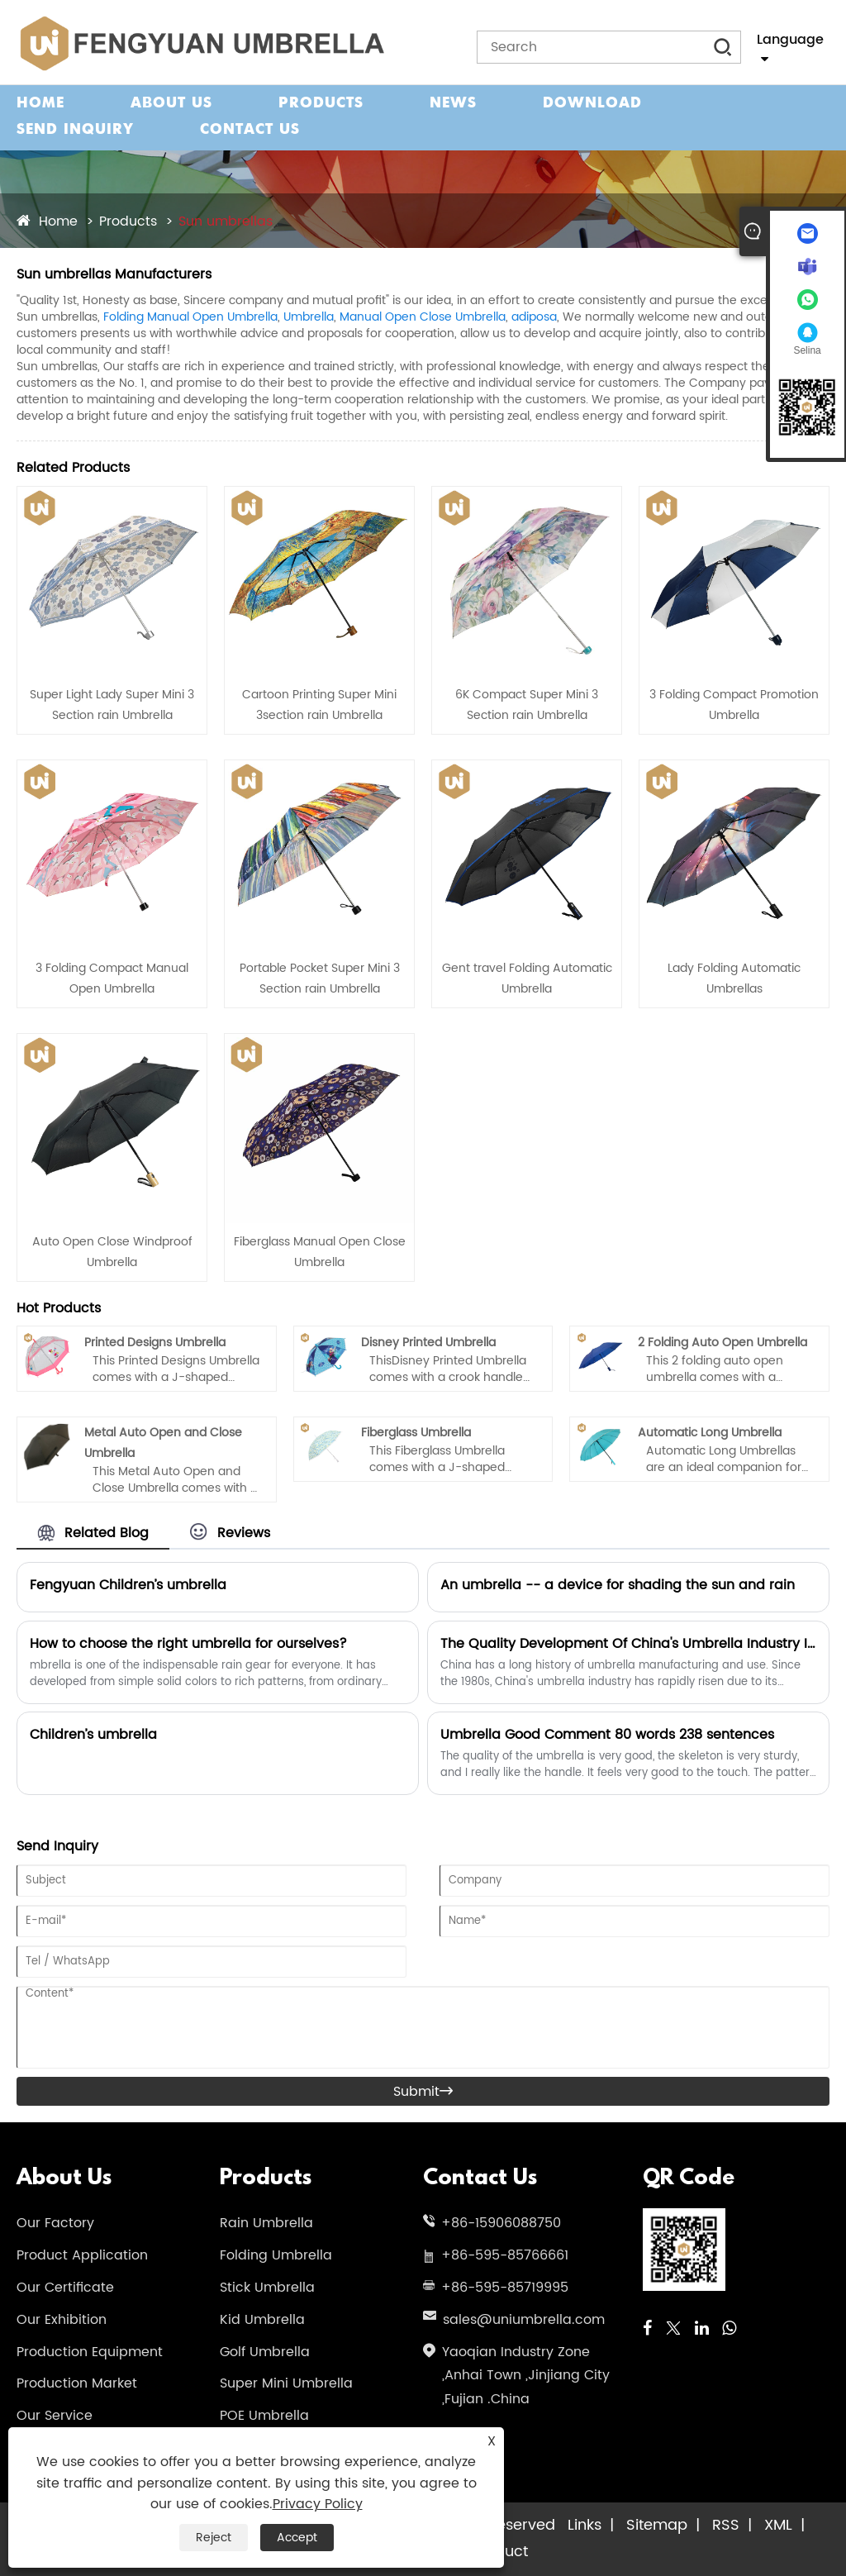 This screenshot has height=2576, width=846. Describe the element at coordinates (77, 2383) in the screenshot. I see `Production Market` at that location.